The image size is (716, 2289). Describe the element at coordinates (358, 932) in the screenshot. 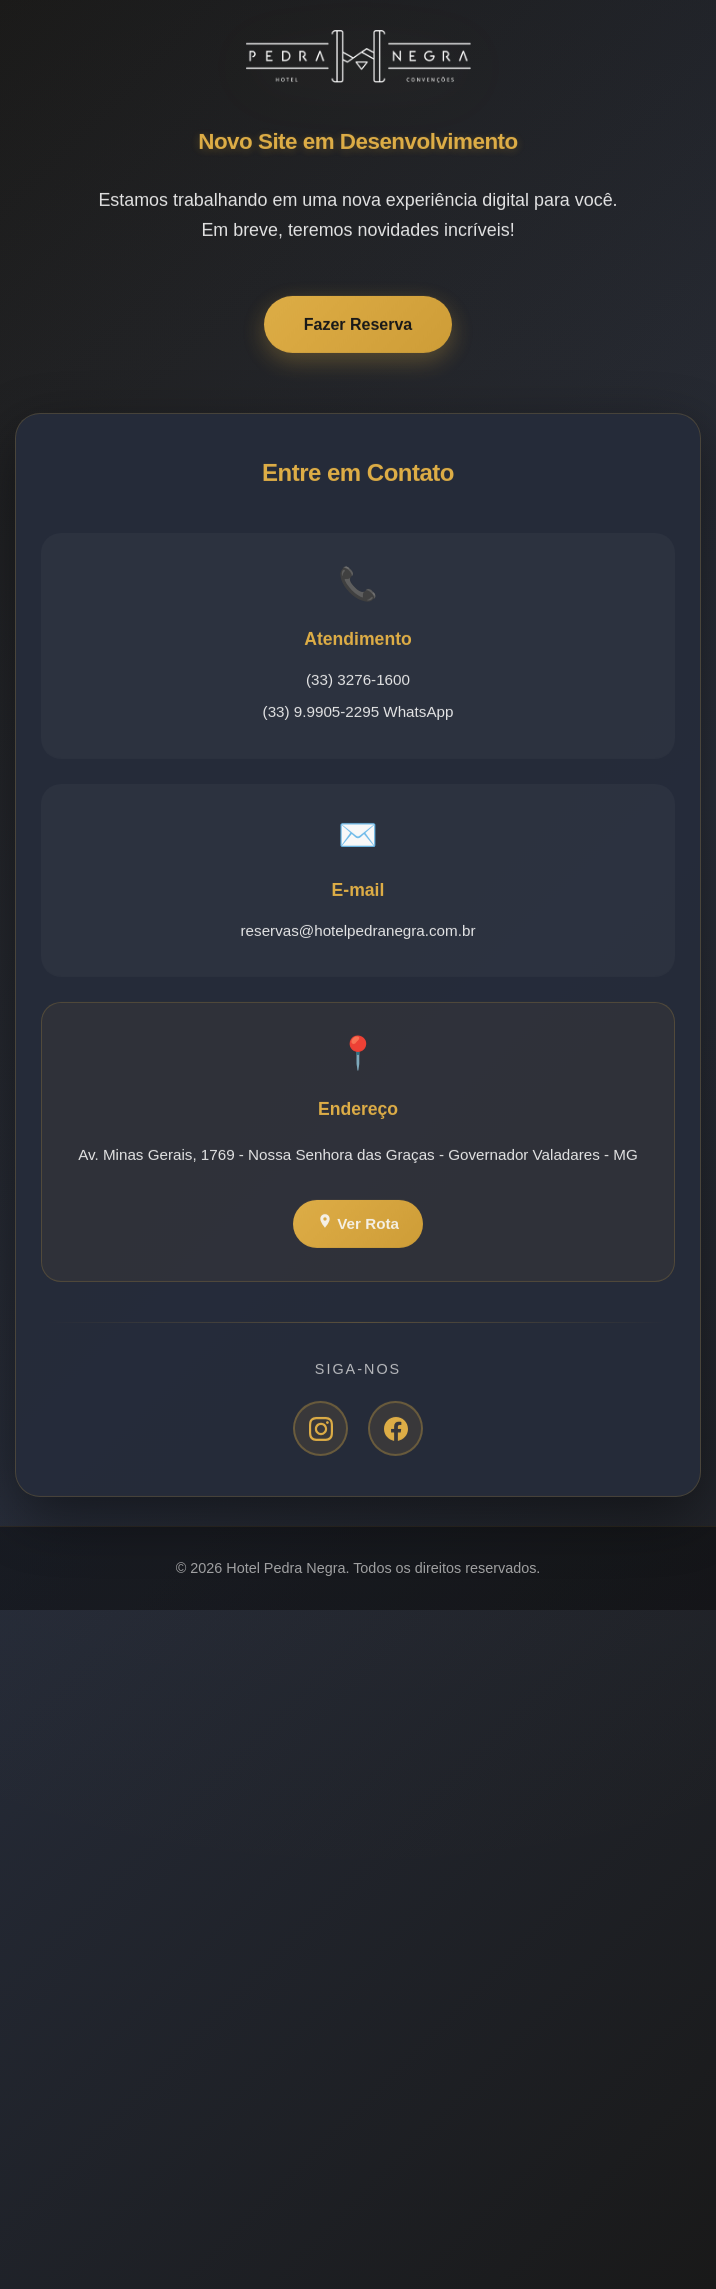

I see `reservas@hotelpedranegra.com.br` at that location.